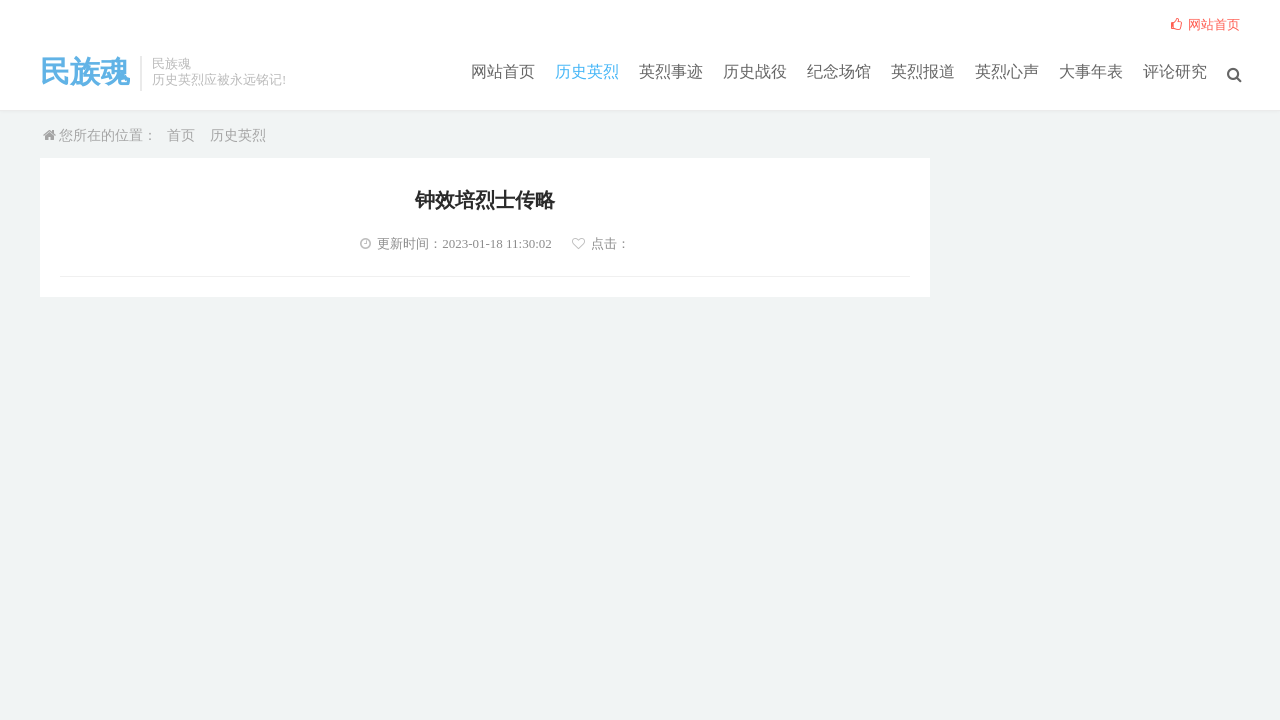 Image resolution: width=1280 pixels, height=720 pixels. I want to click on 英烈报道, so click(923, 71).